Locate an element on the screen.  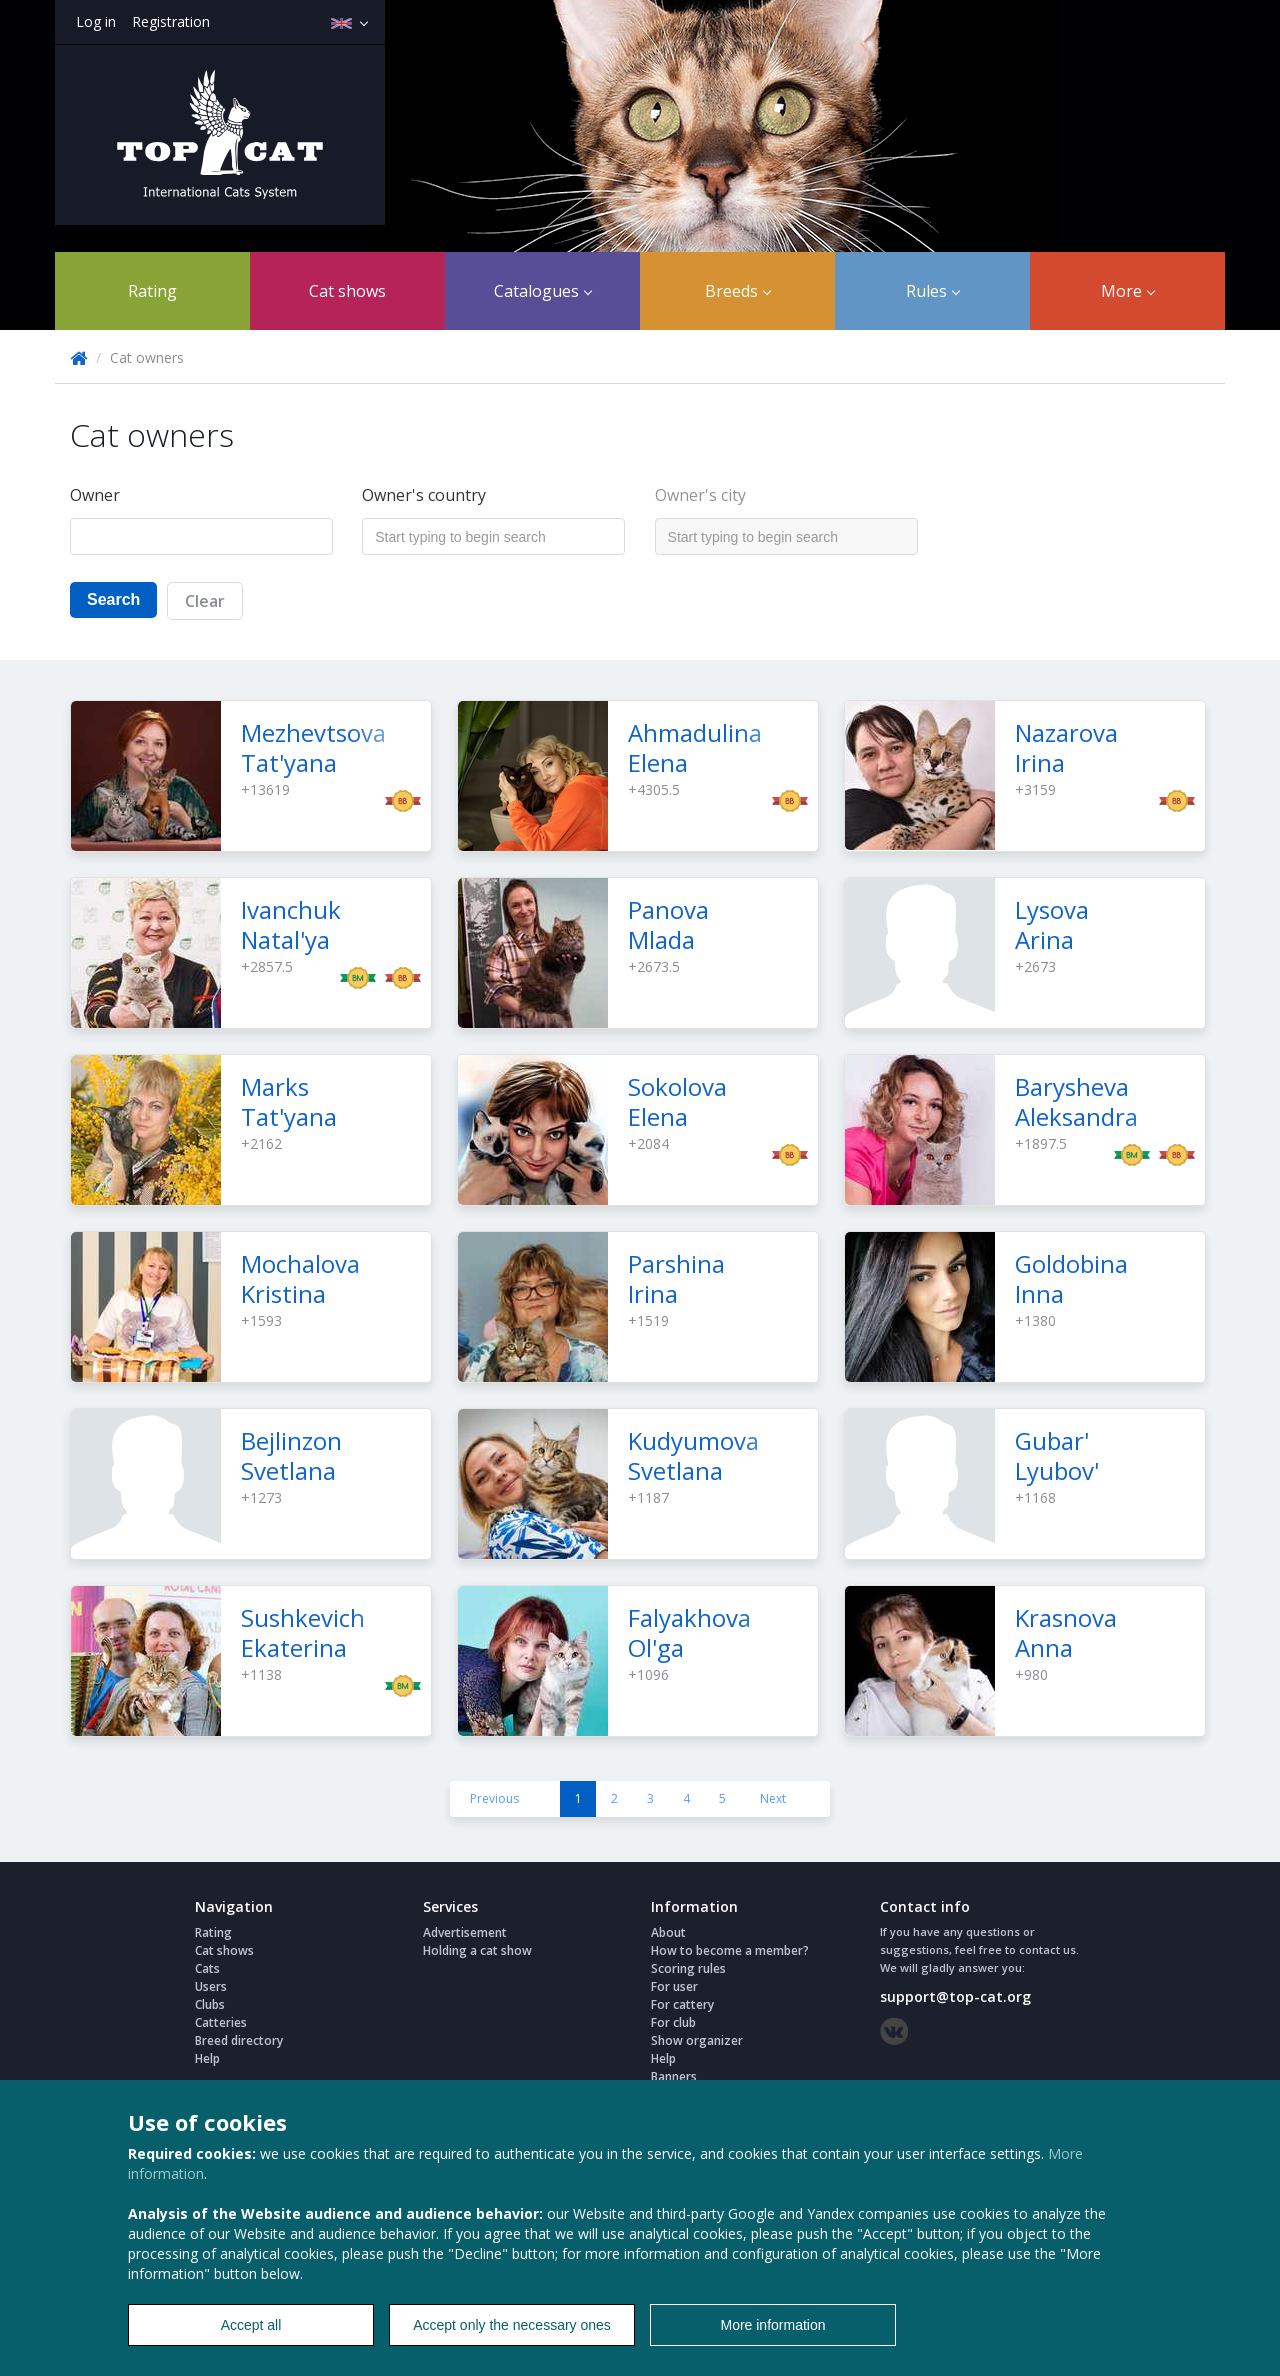
Krasnova Anna is located at coordinates (1066, 1632).